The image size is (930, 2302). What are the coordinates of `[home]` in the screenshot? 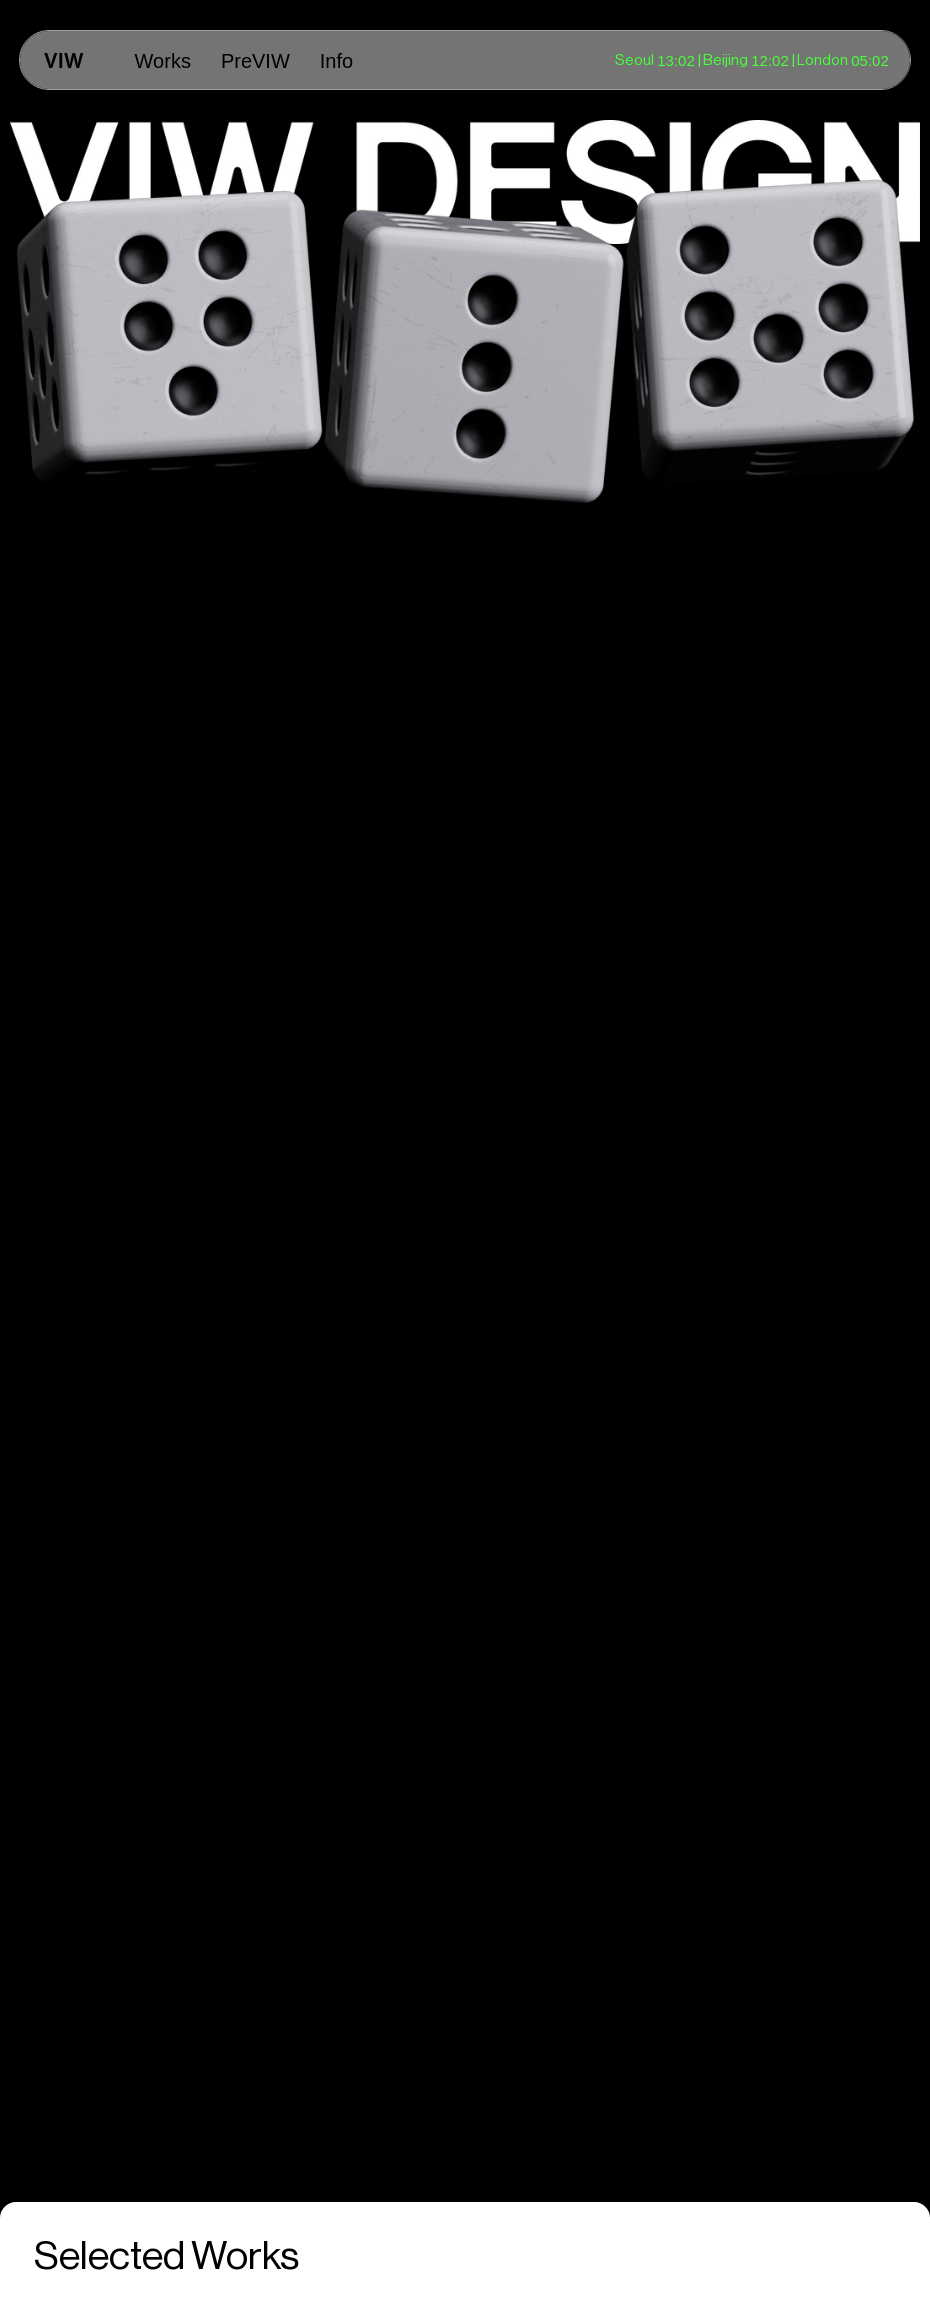 It's located at (64, 60).